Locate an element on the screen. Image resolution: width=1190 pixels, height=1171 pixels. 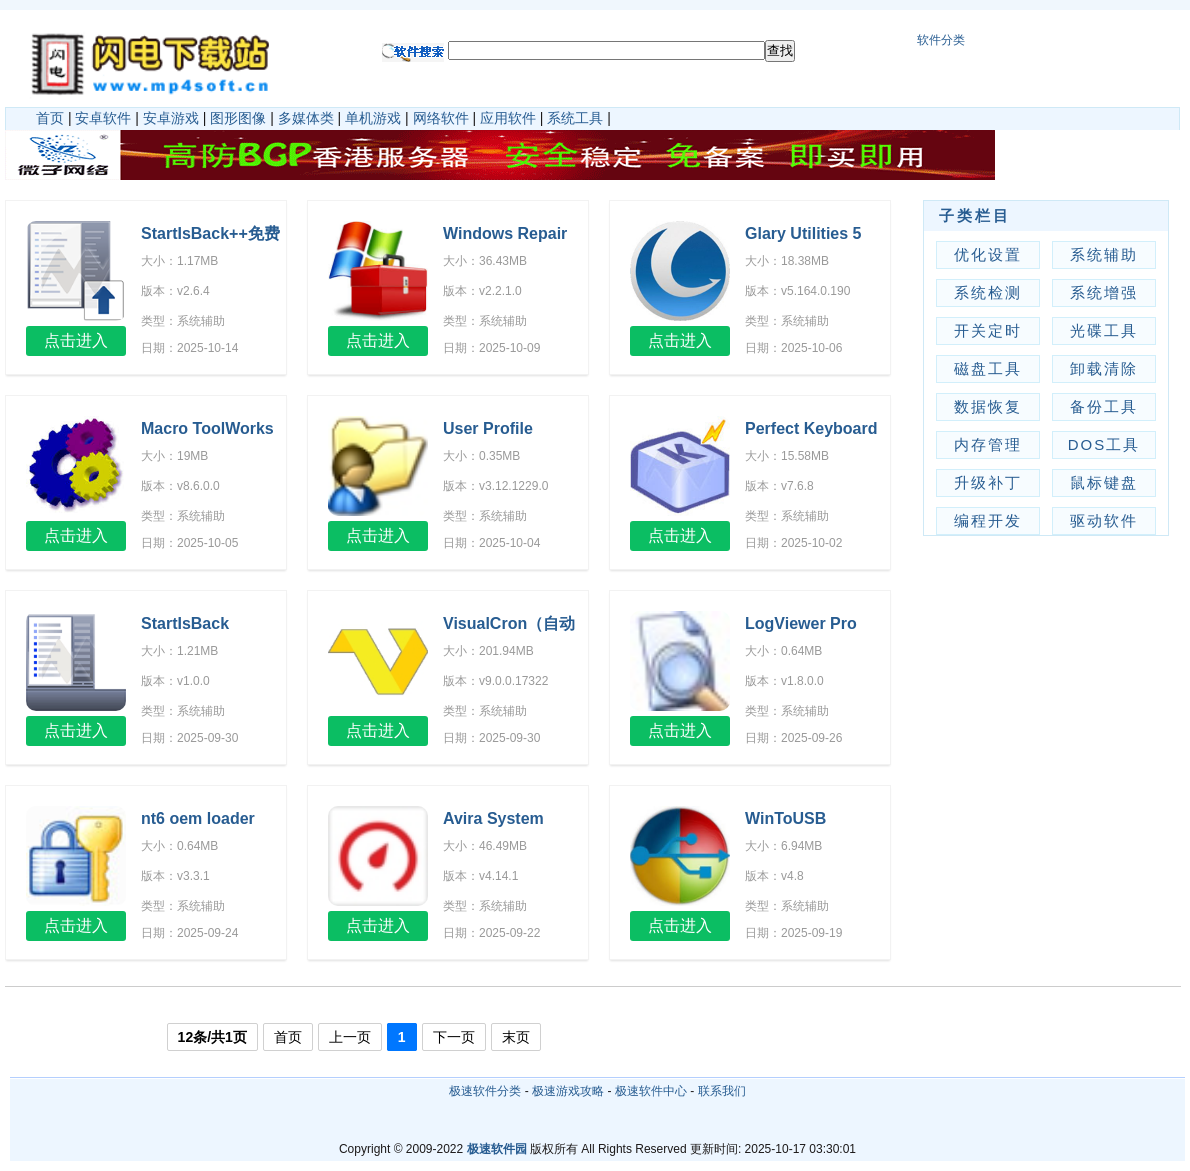
备份工具 is located at coordinates (1104, 406).